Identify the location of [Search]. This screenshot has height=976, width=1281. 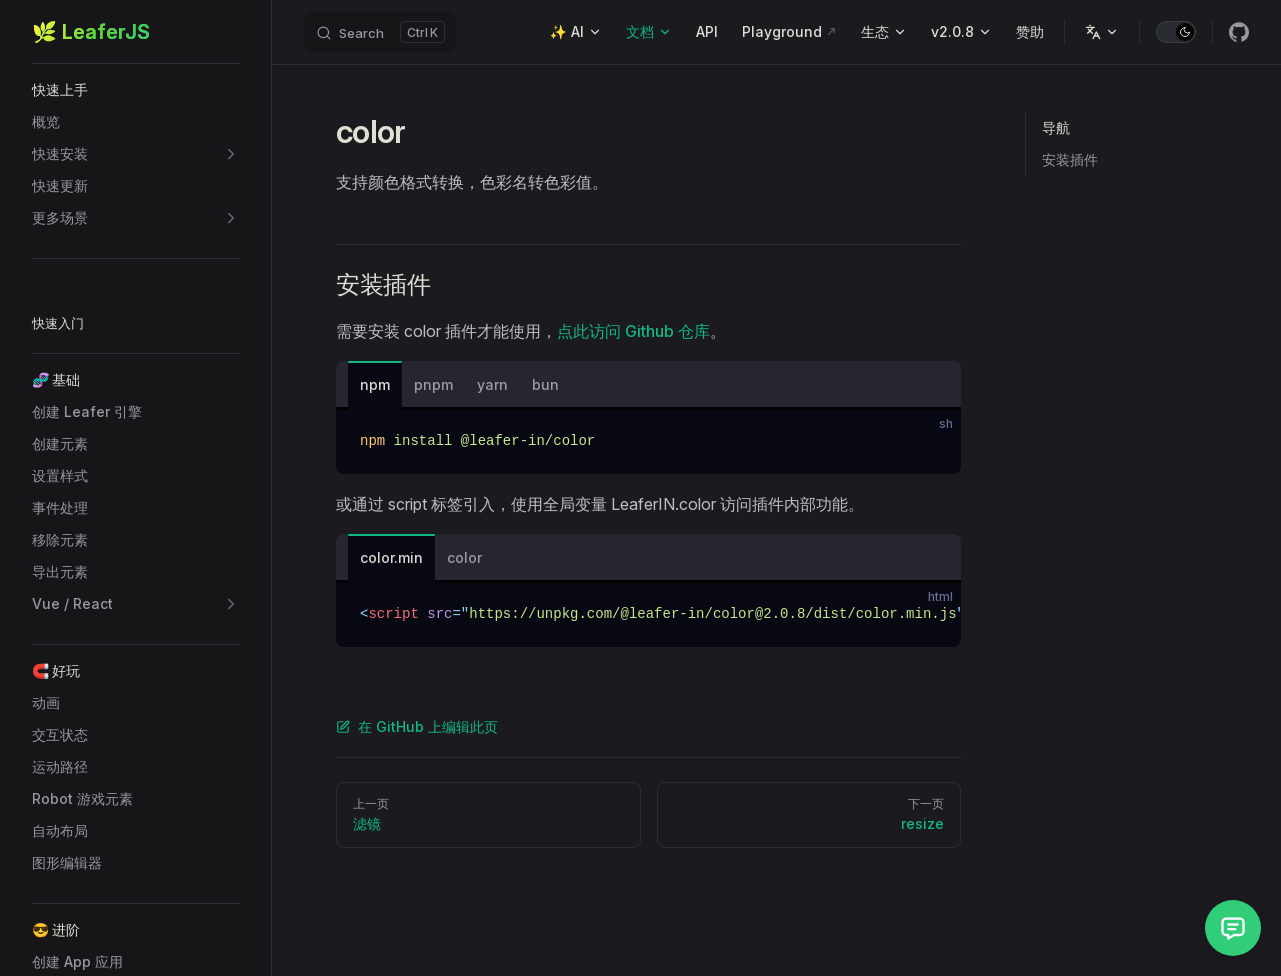
(380, 32).